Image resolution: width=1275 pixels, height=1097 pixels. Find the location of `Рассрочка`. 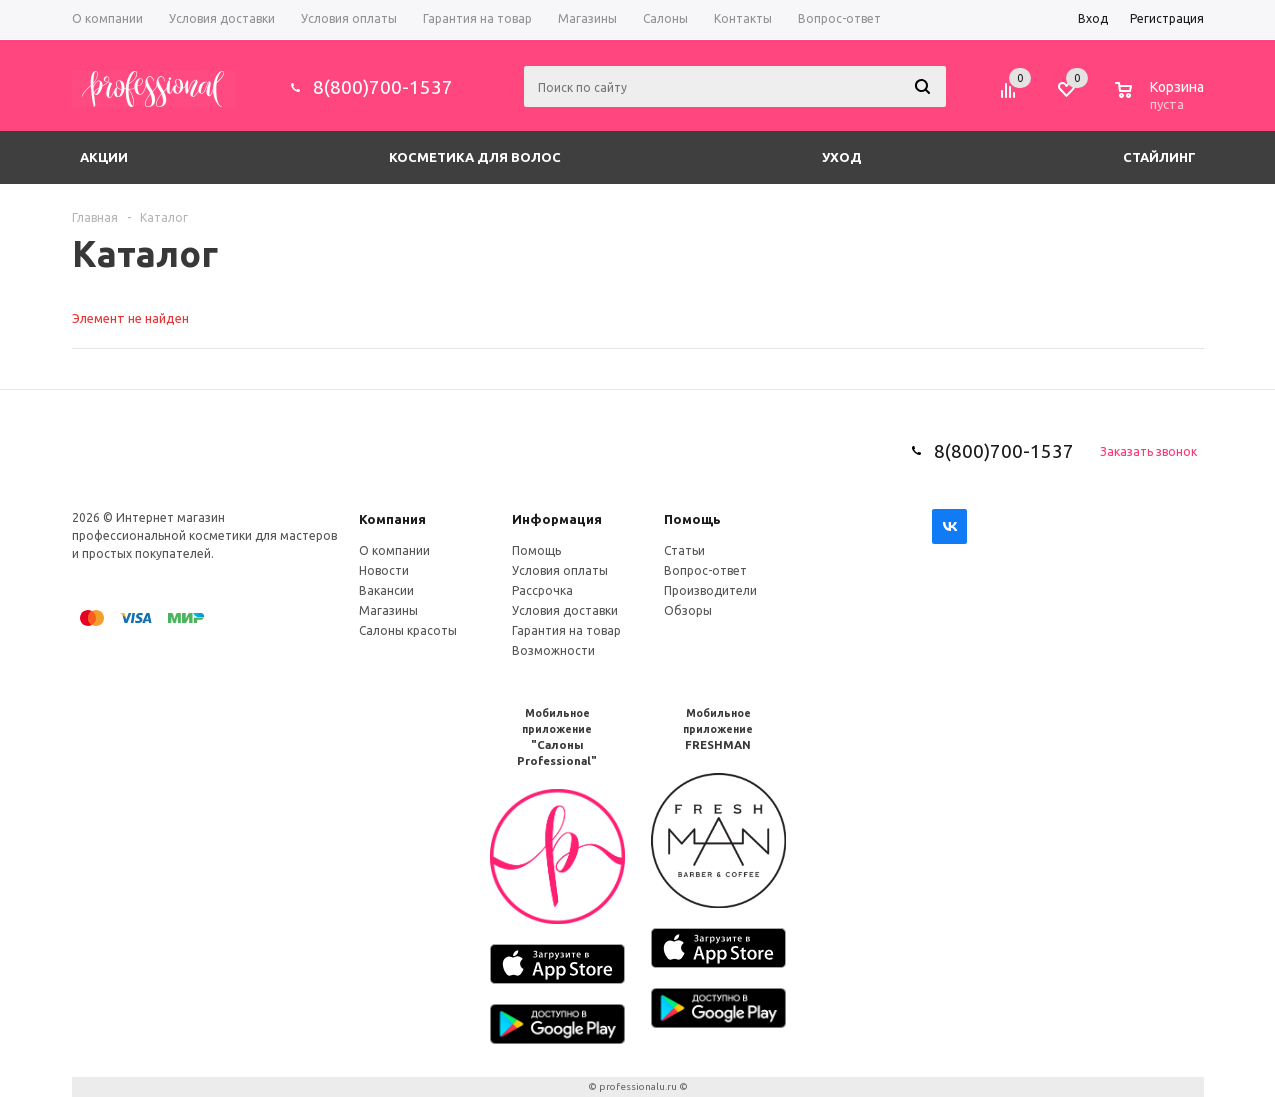

Рассрочка is located at coordinates (542, 590).